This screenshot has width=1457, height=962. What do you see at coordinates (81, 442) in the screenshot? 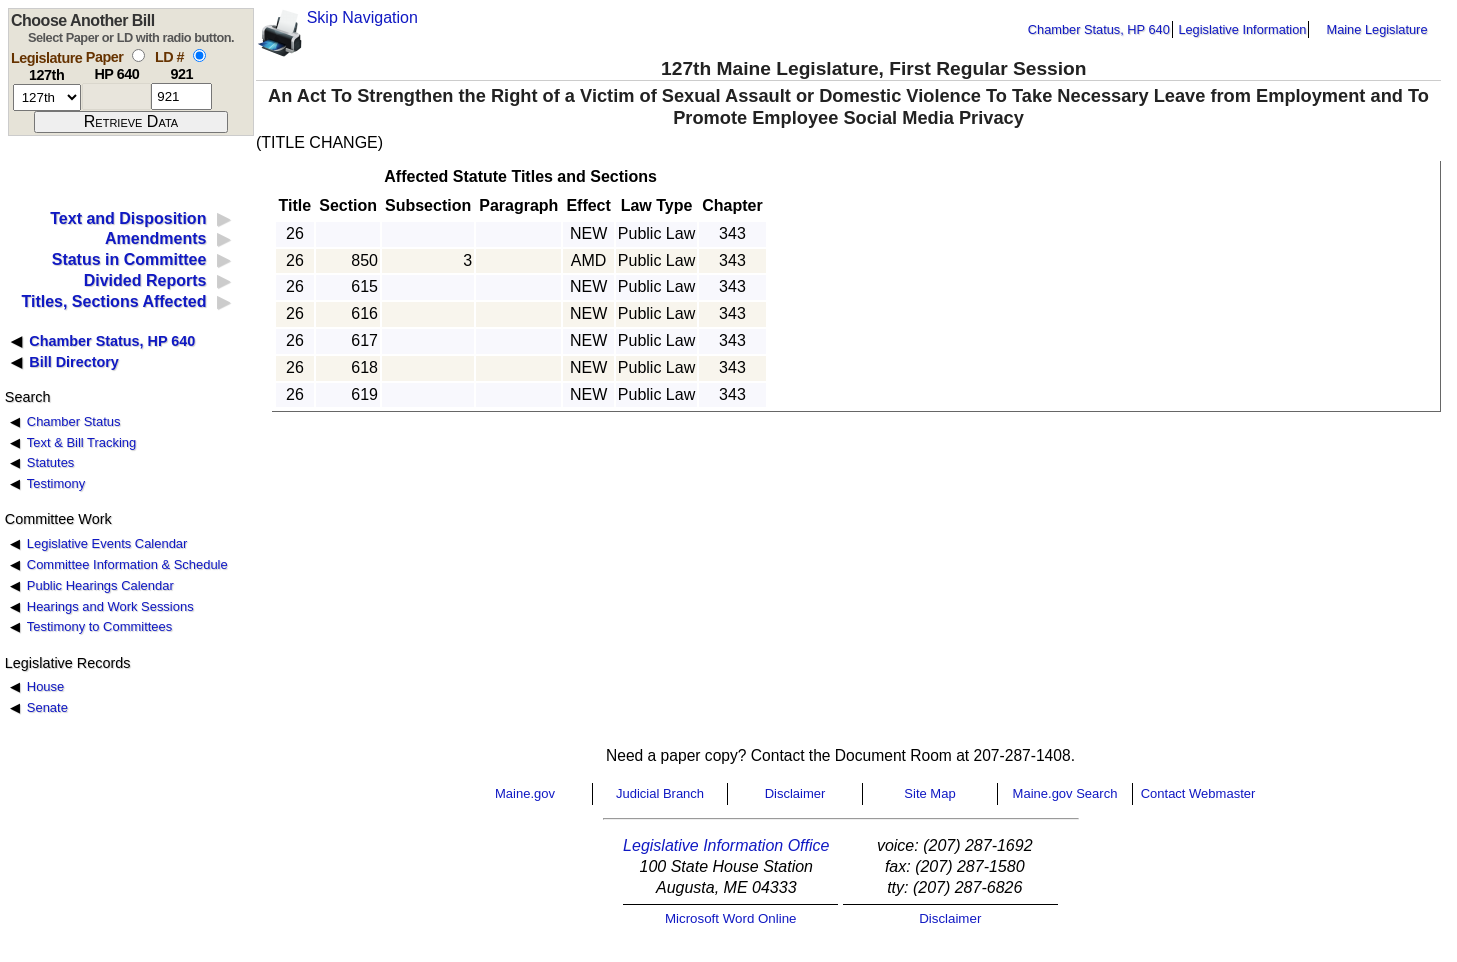
I see `Text & Bill Tracking` at bounding box center [81, 442].